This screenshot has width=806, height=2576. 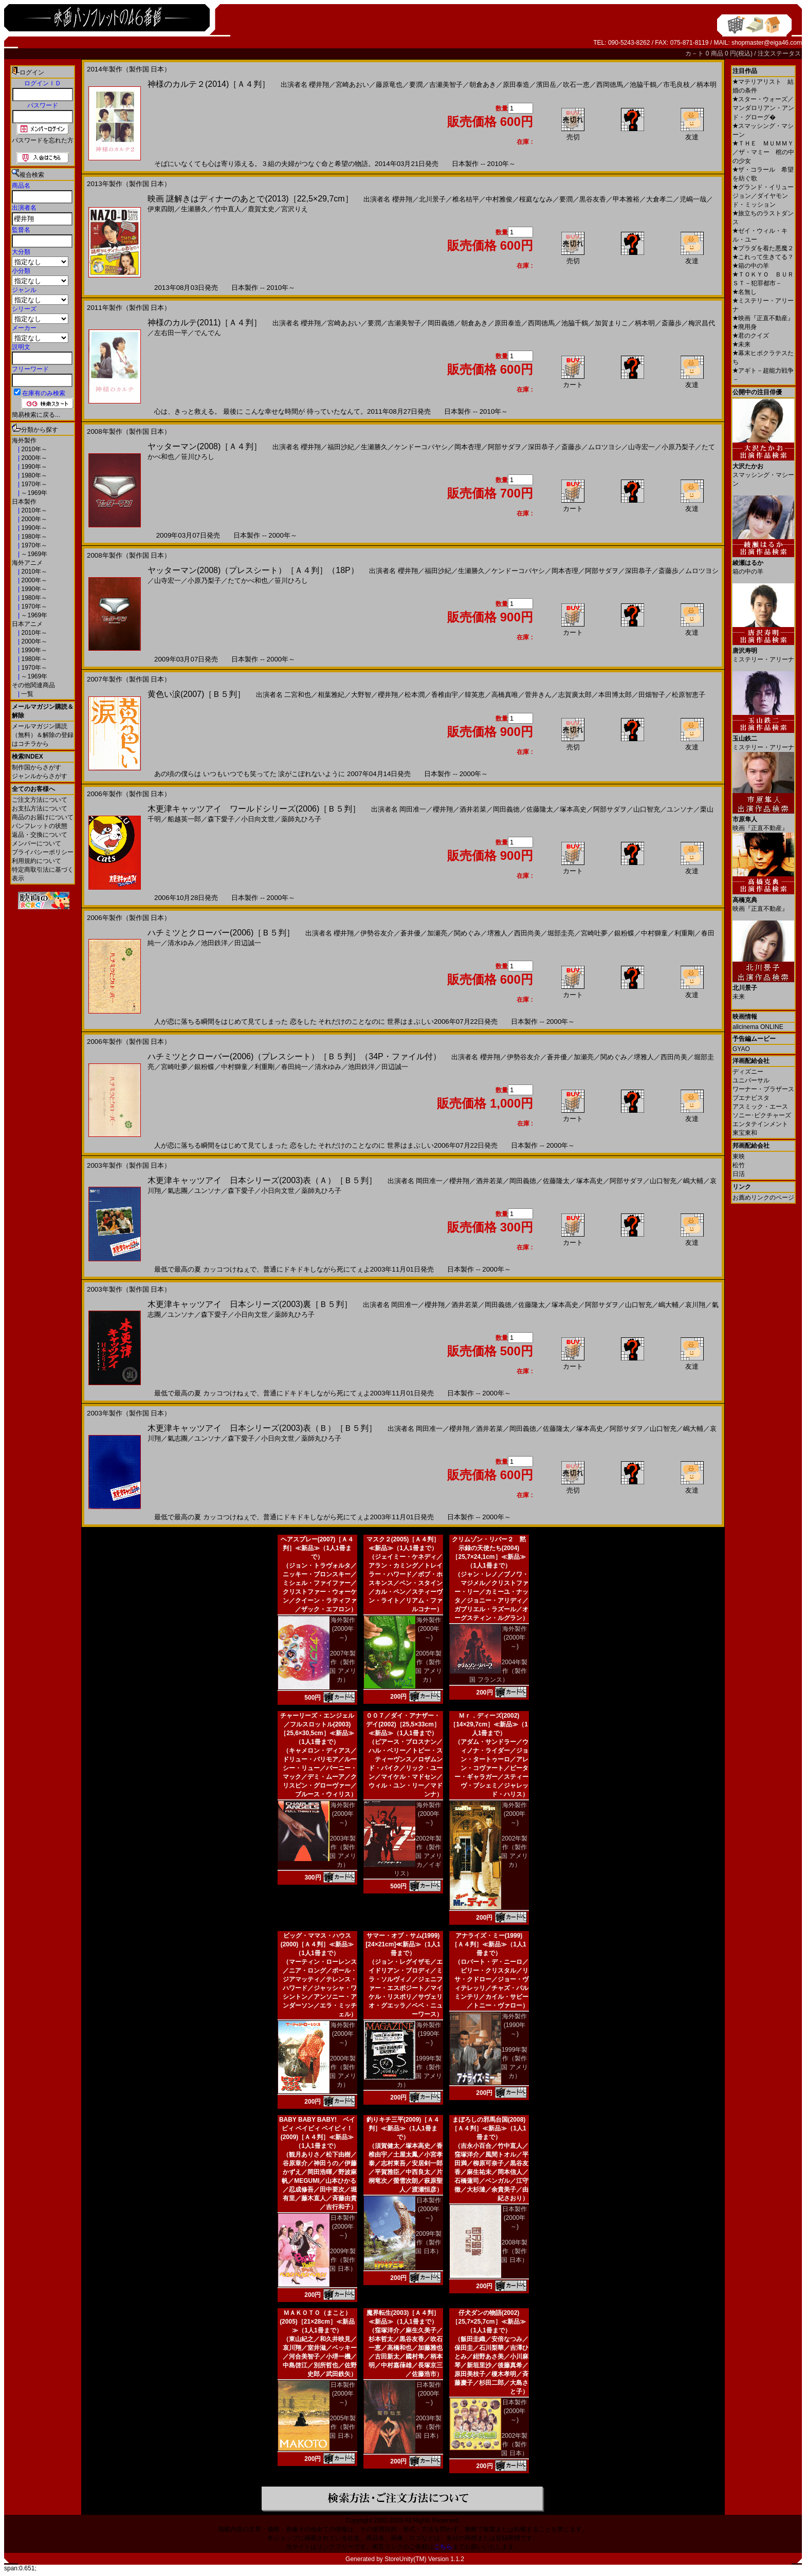 I want to click on 箱の中の羊, so click(x=750, y=265).